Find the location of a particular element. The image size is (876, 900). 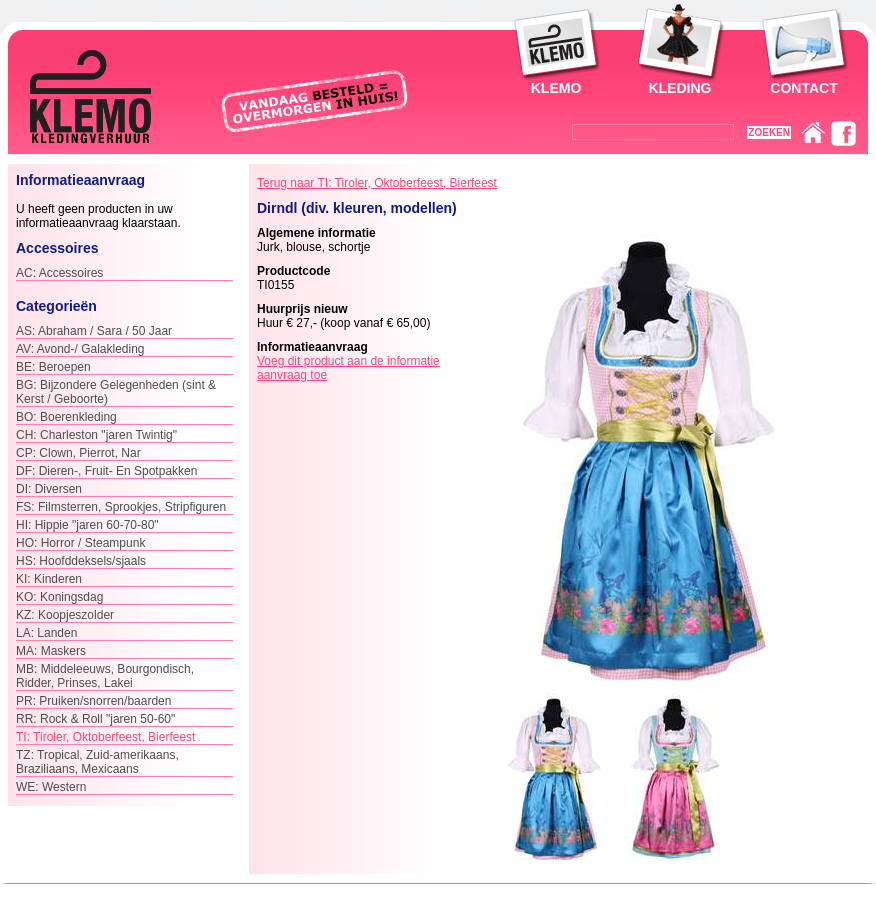

TI: Tiroler, Oktoberfeest, Bierfeest is located at coordinates (105, 737).